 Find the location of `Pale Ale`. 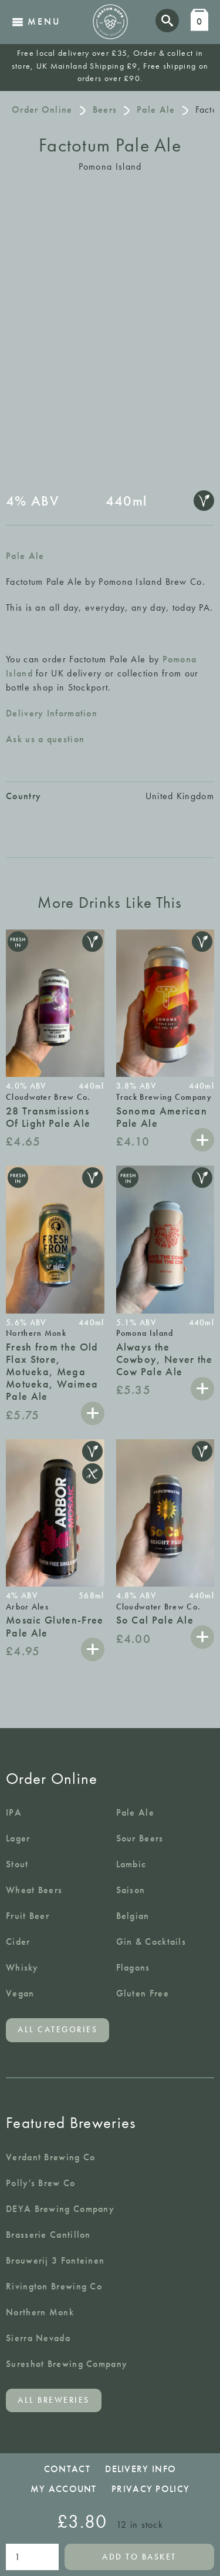

Pale Ale is located at coordinates (156, 109).